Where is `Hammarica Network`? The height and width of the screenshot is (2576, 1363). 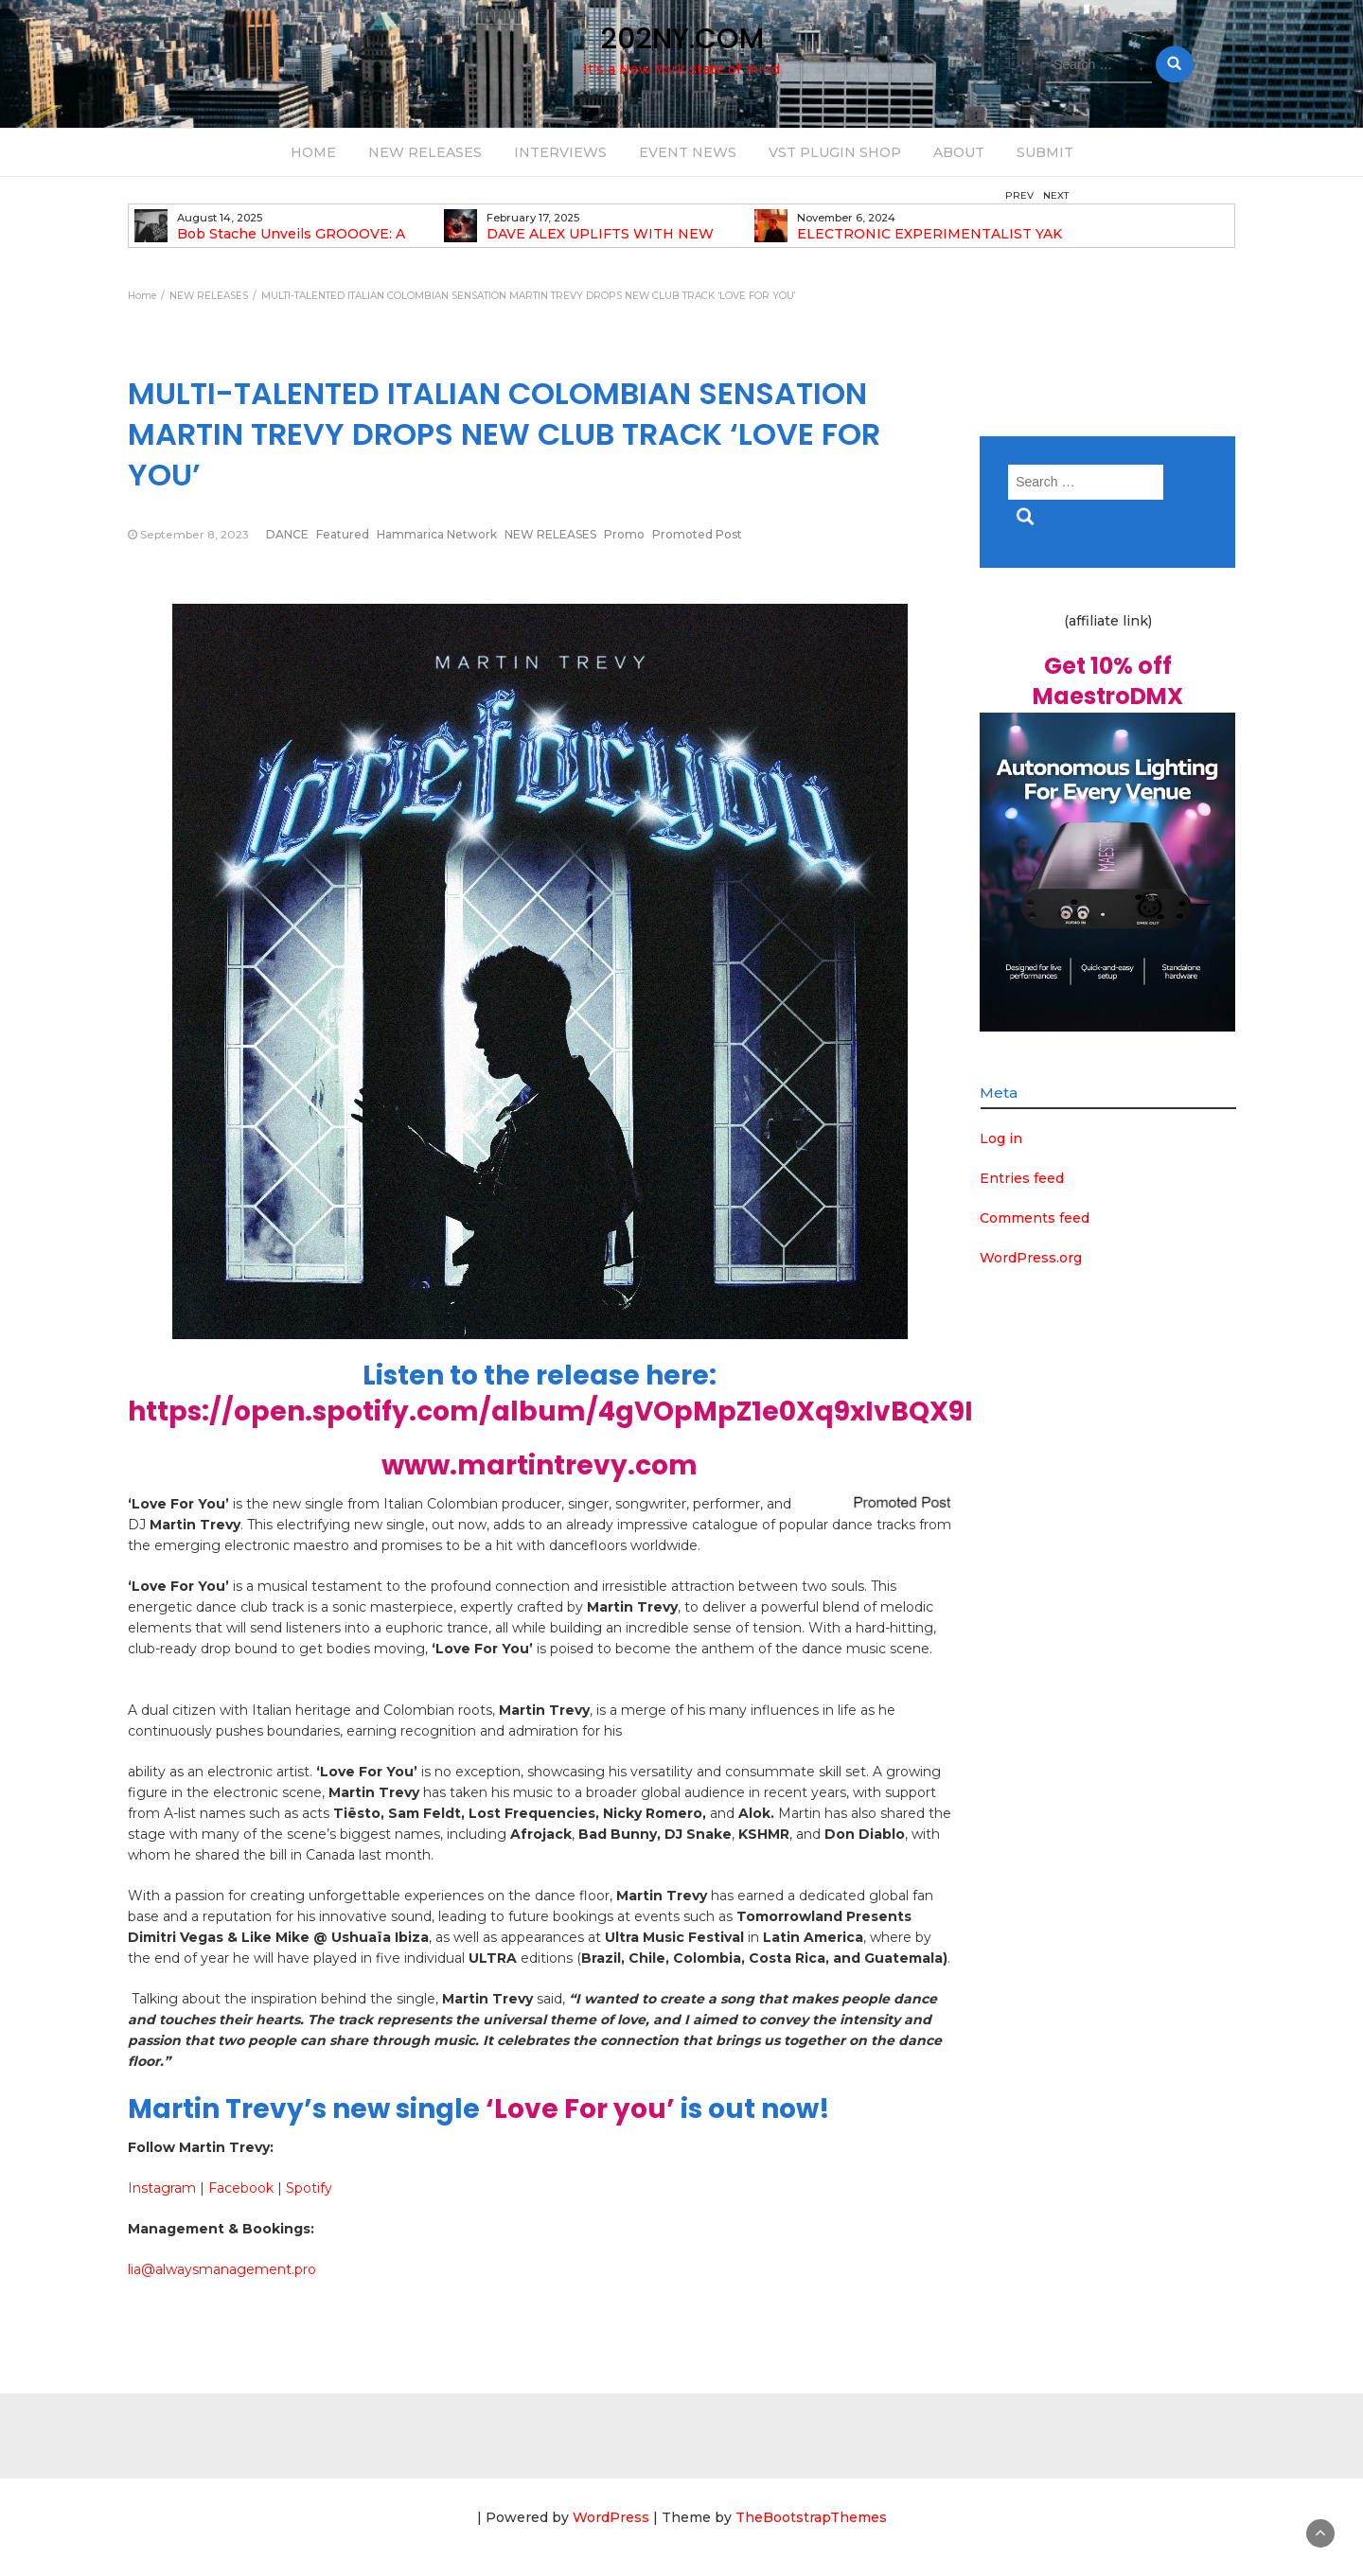 Hammarica Network is located at coordinates (437, 534).